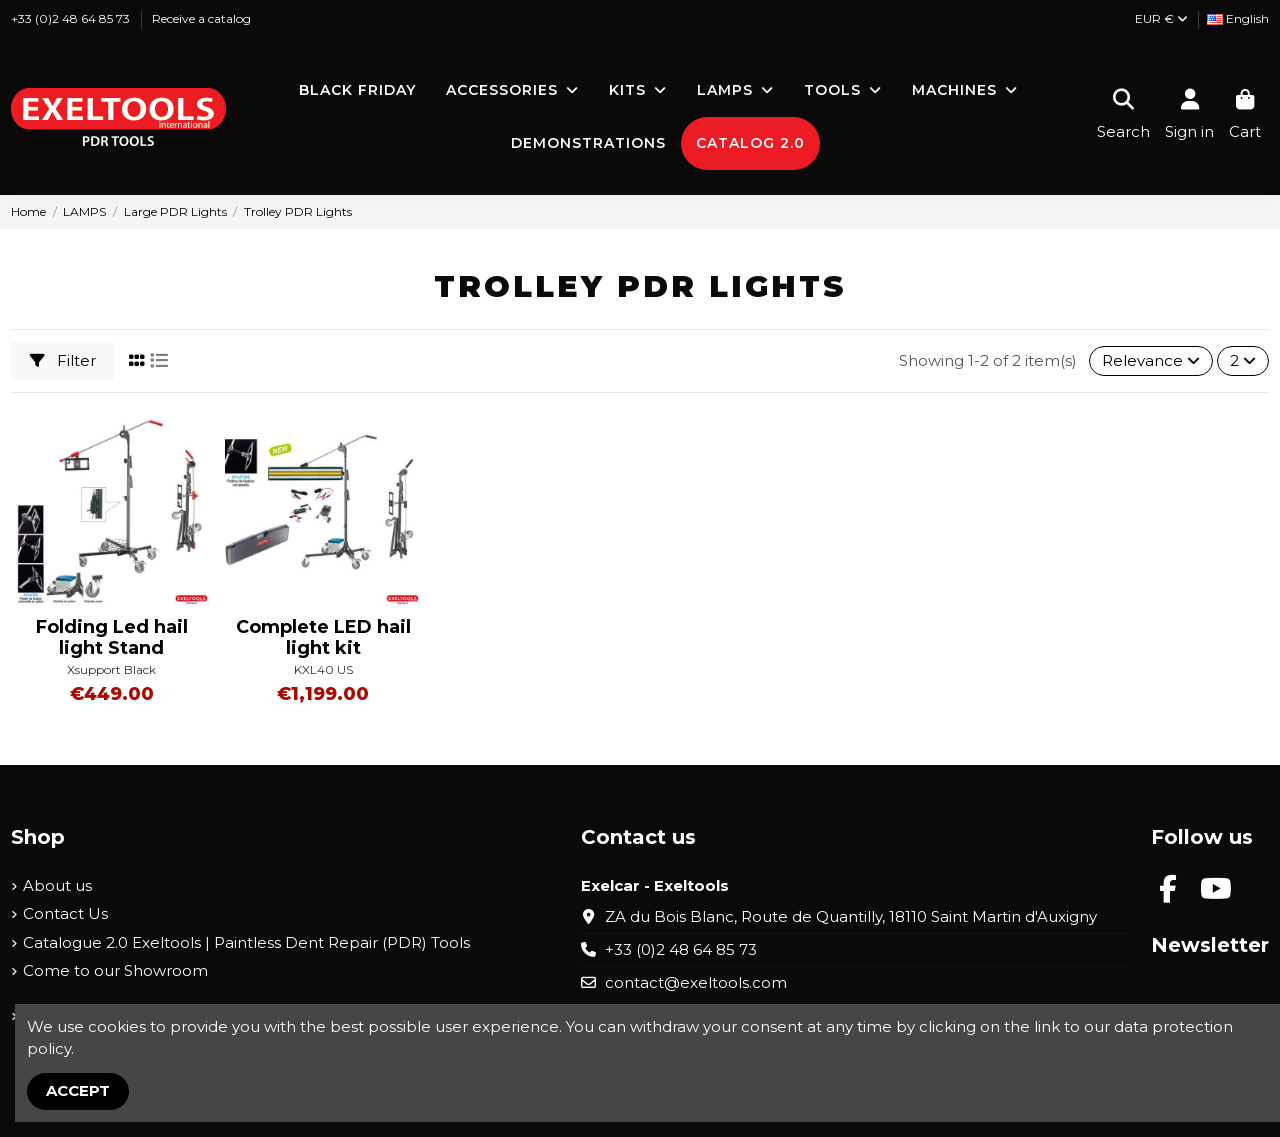 The height and width of the screenshot is (1137, 1280). I want to click on Complete LED hail light kit, so click(323, 638).